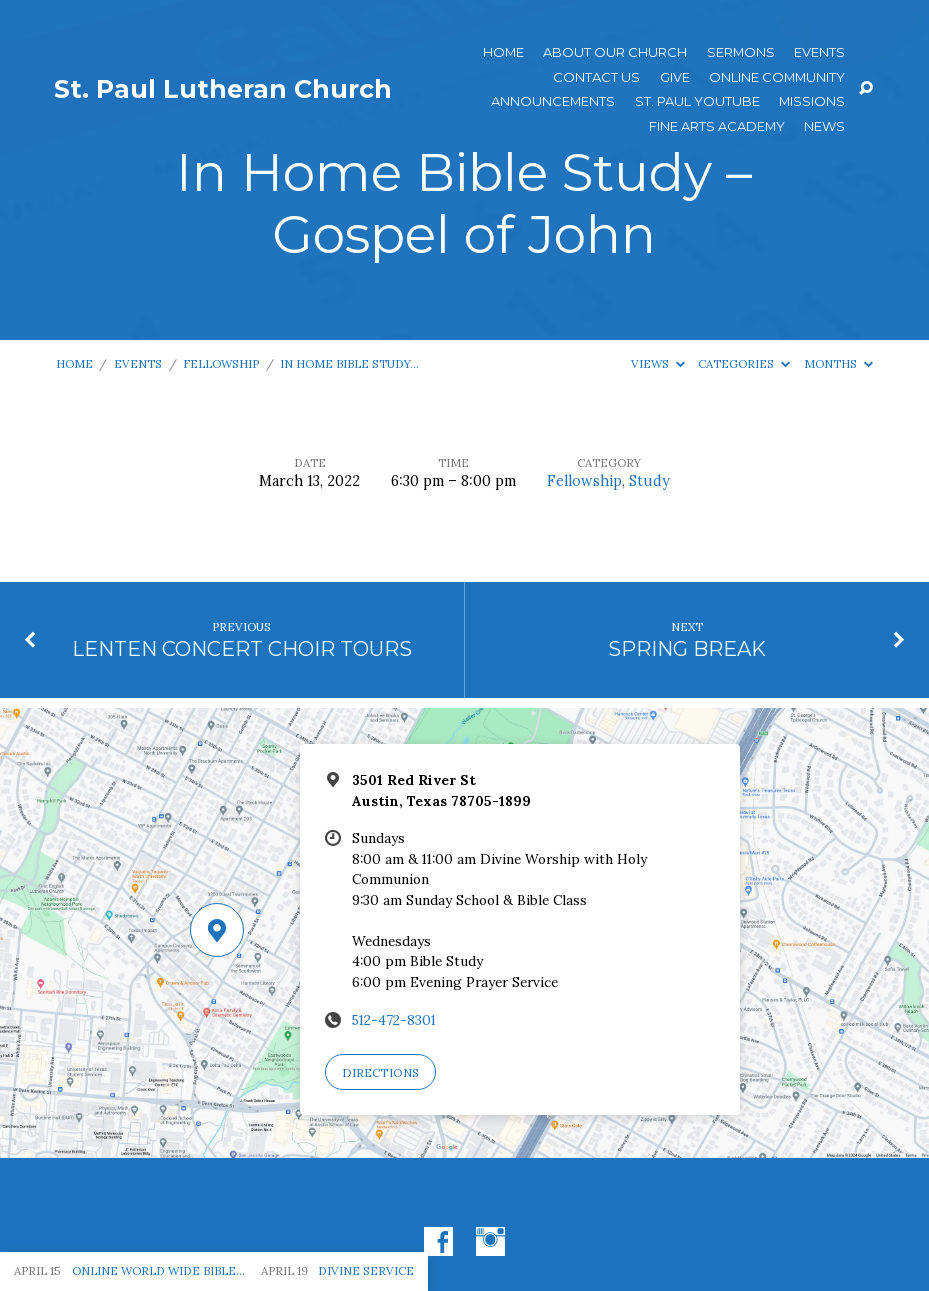 The image size is (929, 1291). What do you see at coordinates (380, 1072) in the screenshot?
I see `Directions` at bounding box center [380, 1072].